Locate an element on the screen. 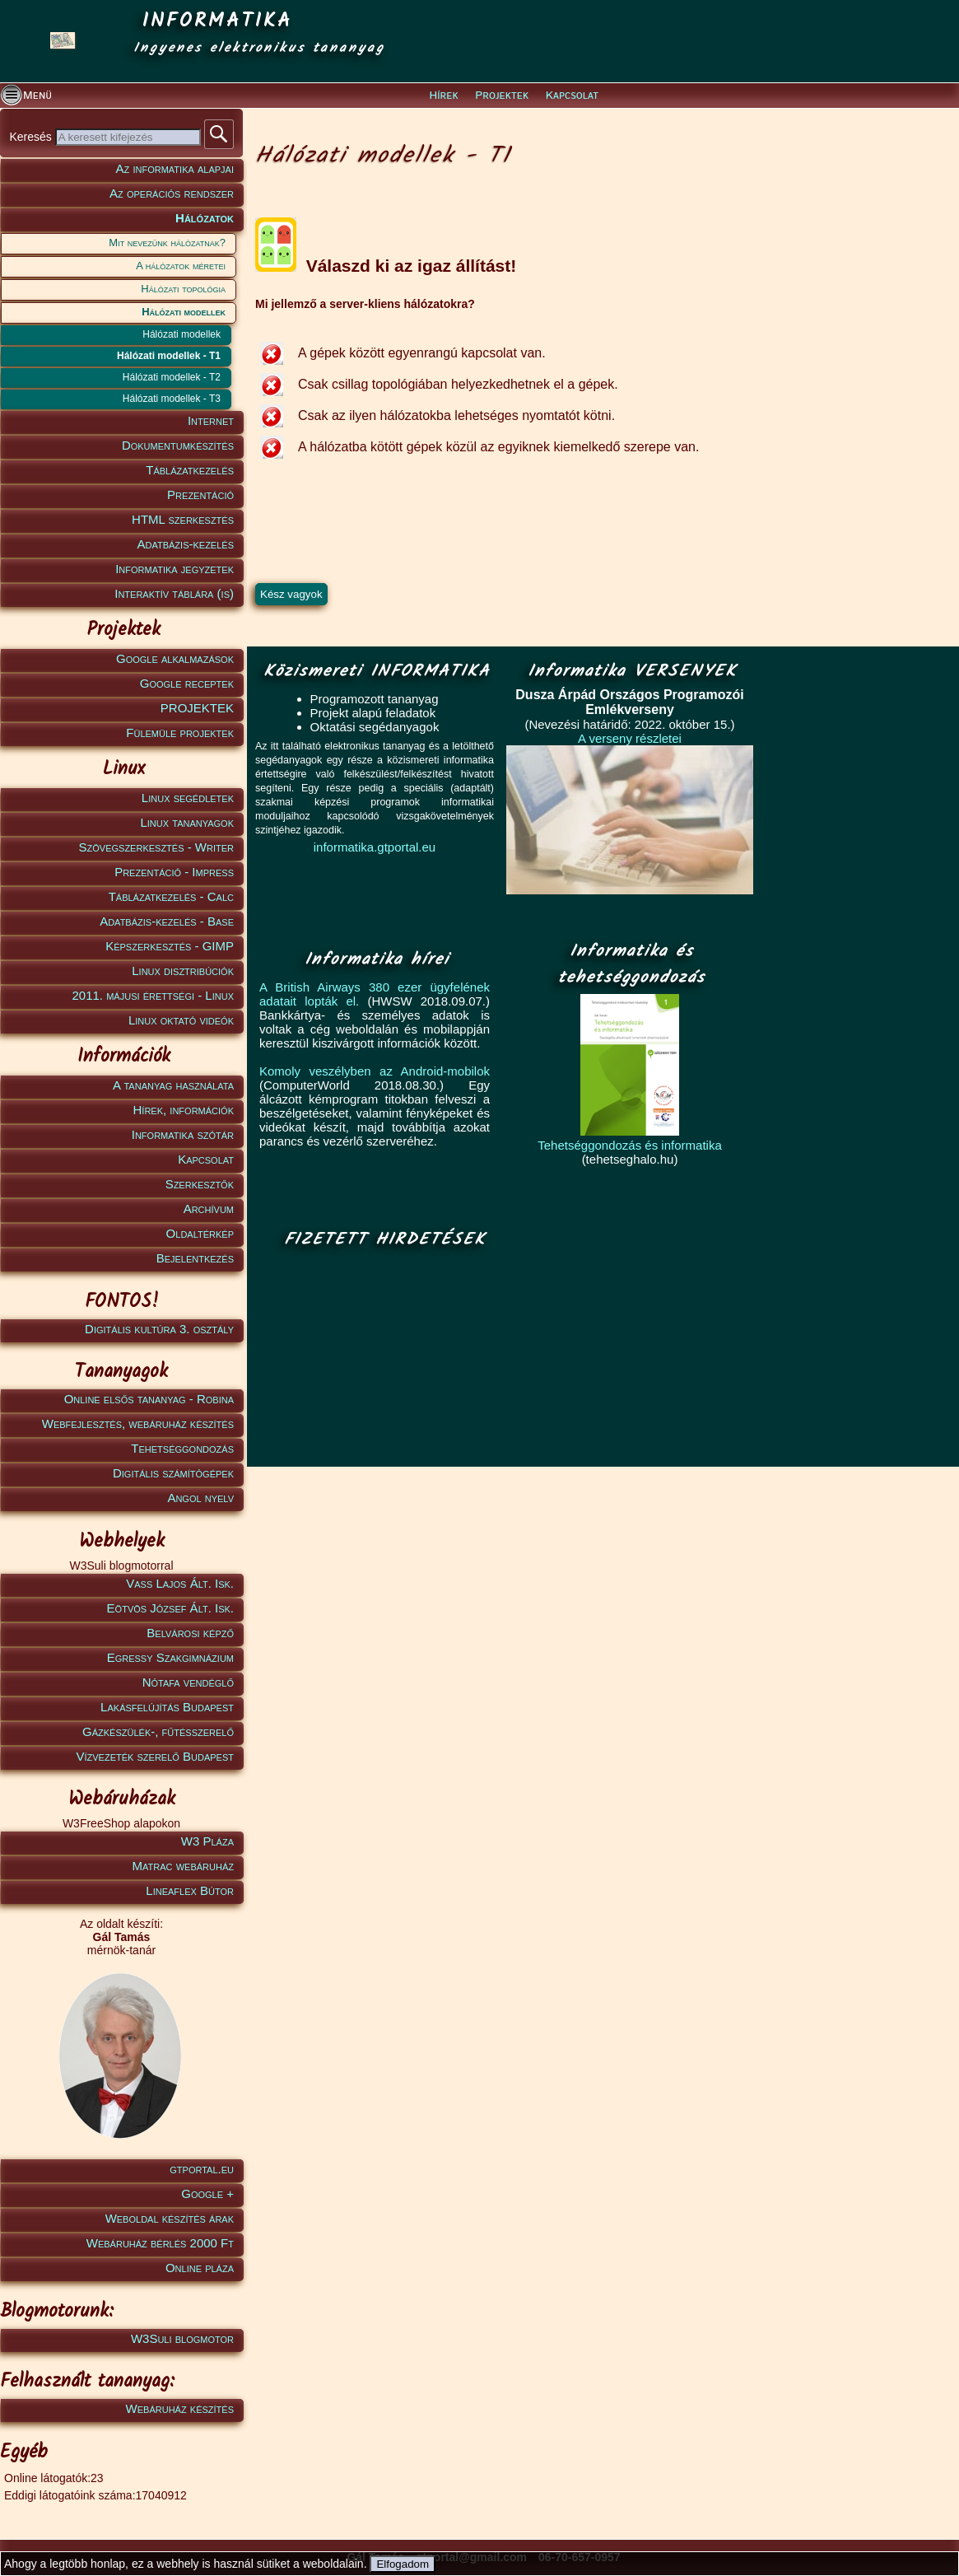  Lineaflex Bútor is located at coordinates (190, 1890).